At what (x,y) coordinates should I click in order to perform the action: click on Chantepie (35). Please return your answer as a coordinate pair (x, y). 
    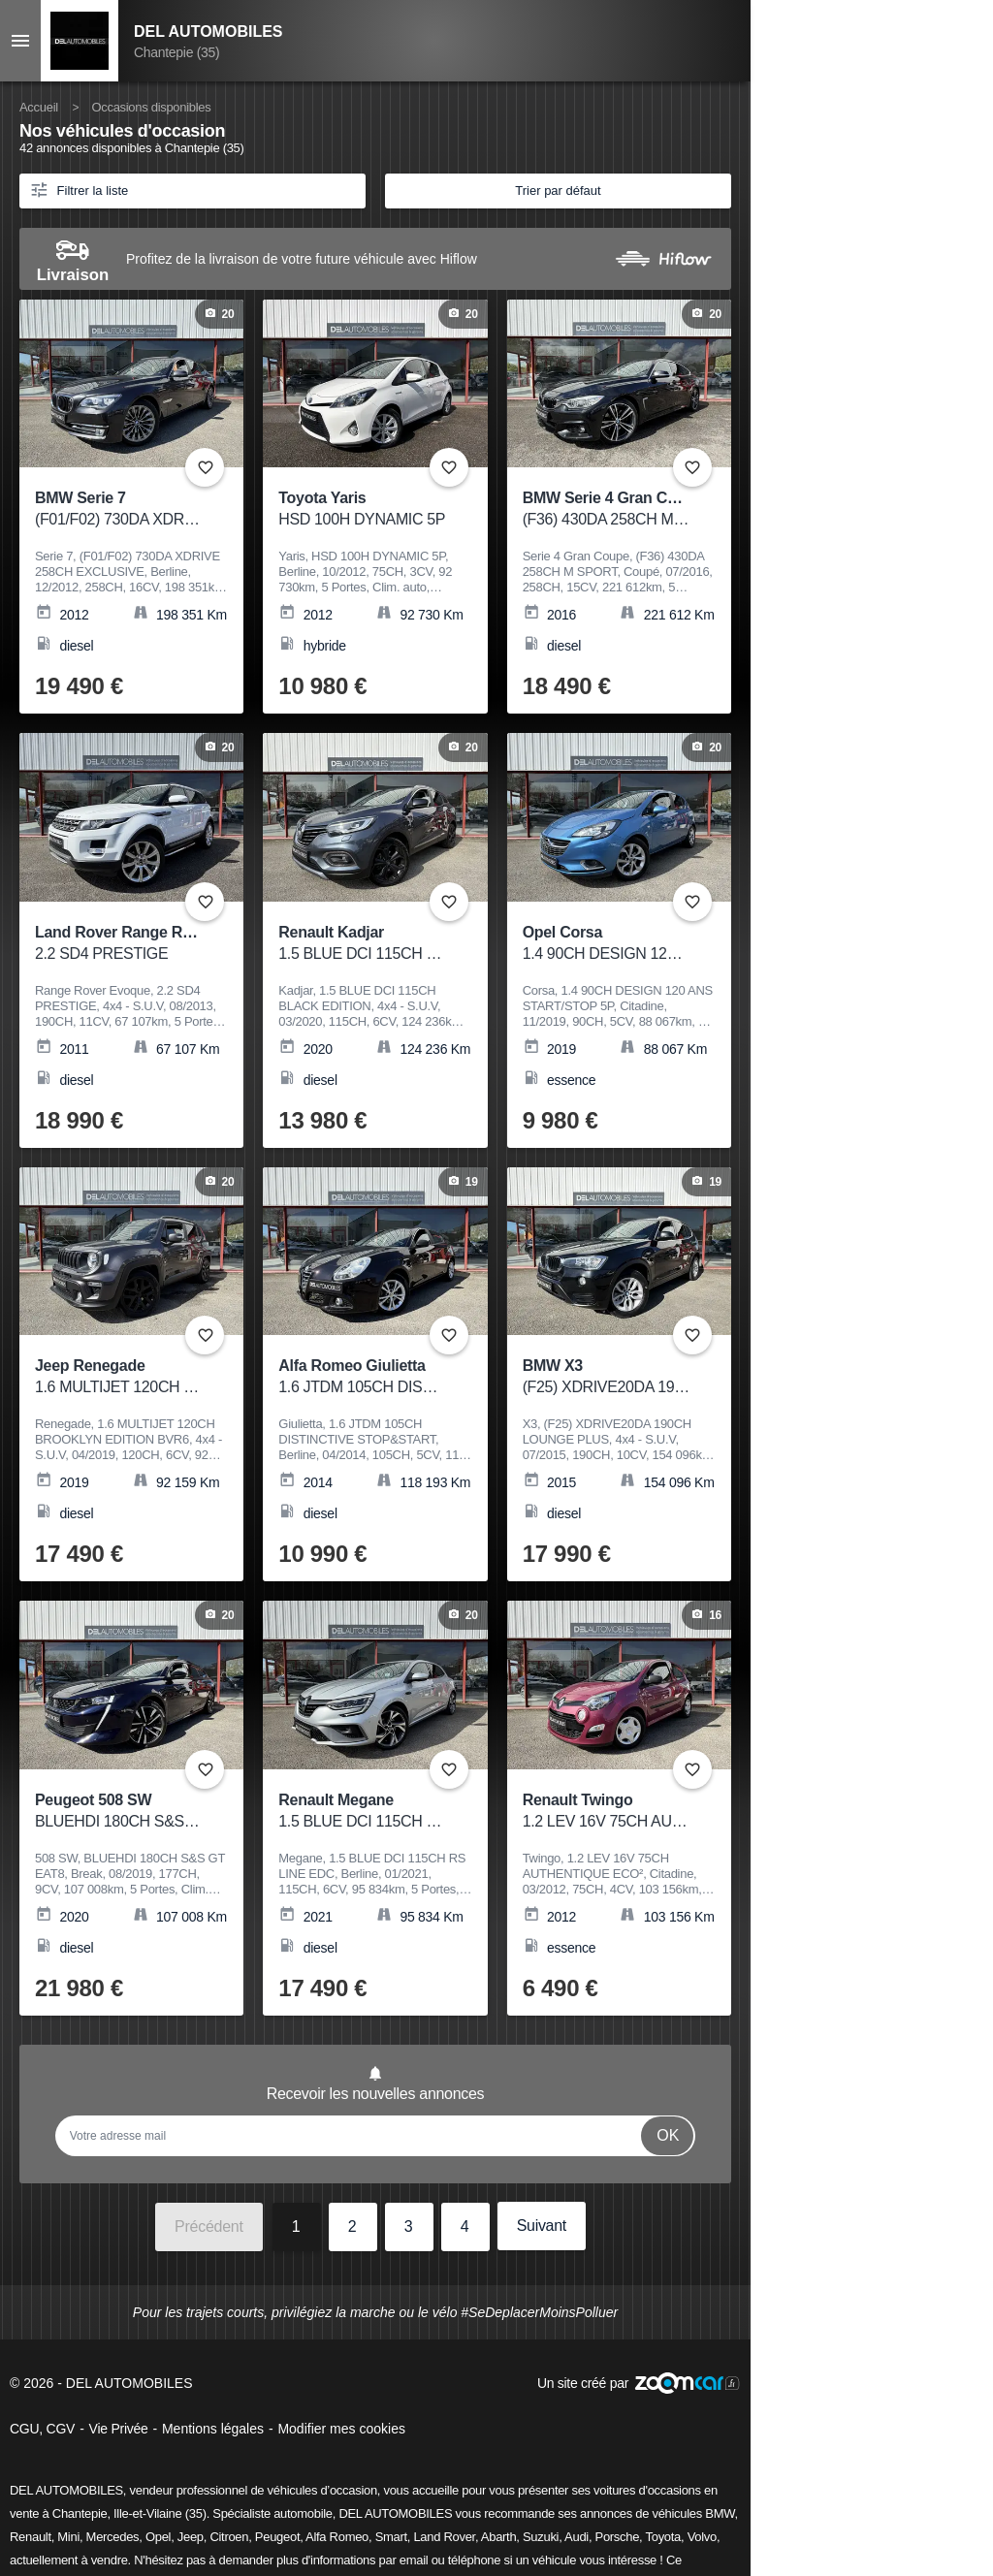
    Looking at the image, I should click on (176, 52).